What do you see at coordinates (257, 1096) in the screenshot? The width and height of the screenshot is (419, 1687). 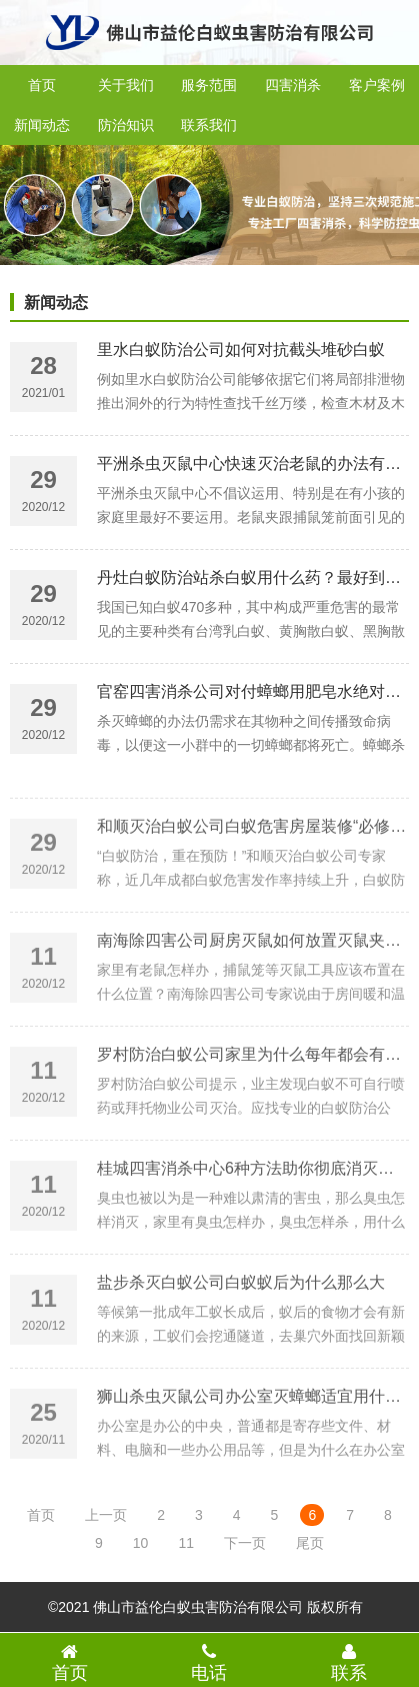 I see `罗村防治白蚁公司家里为什么每年都会有白蚁` at bounding box center [257, 1096].